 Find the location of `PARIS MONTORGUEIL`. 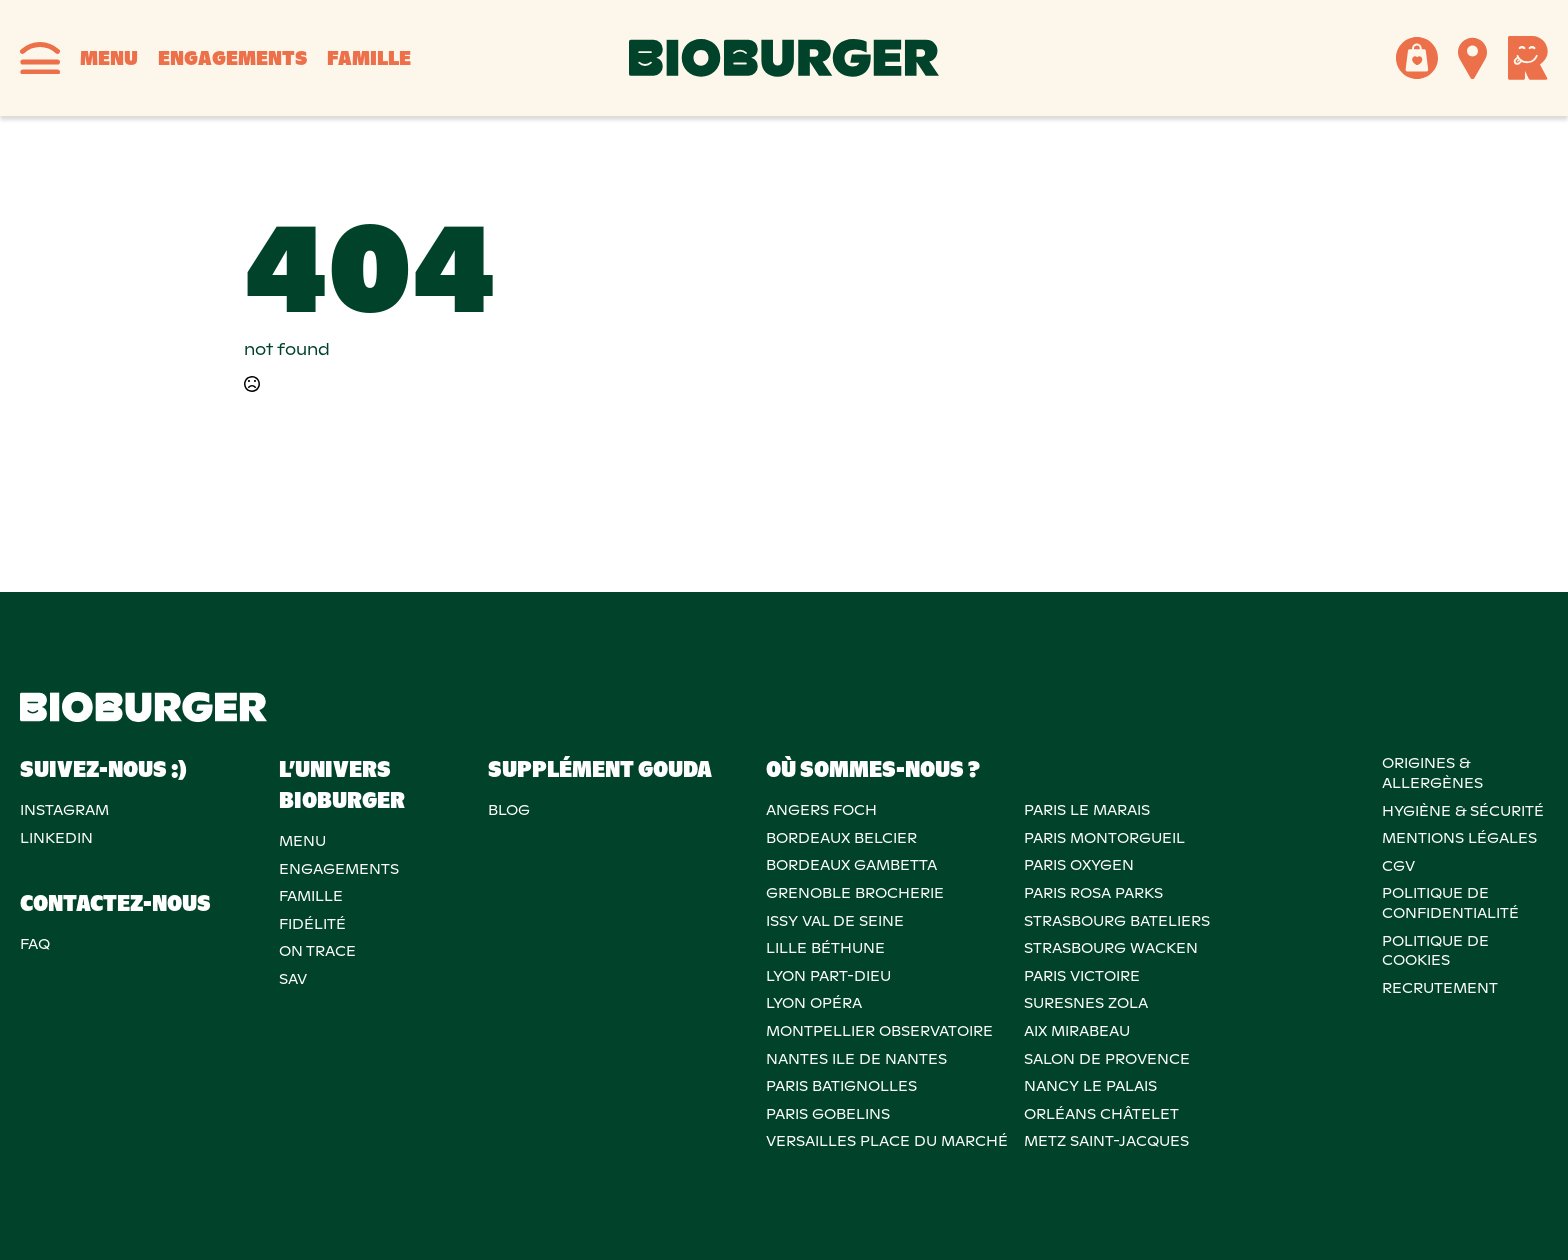

PARIS MONTORGUEIL is located at coordinates (1104, 838).